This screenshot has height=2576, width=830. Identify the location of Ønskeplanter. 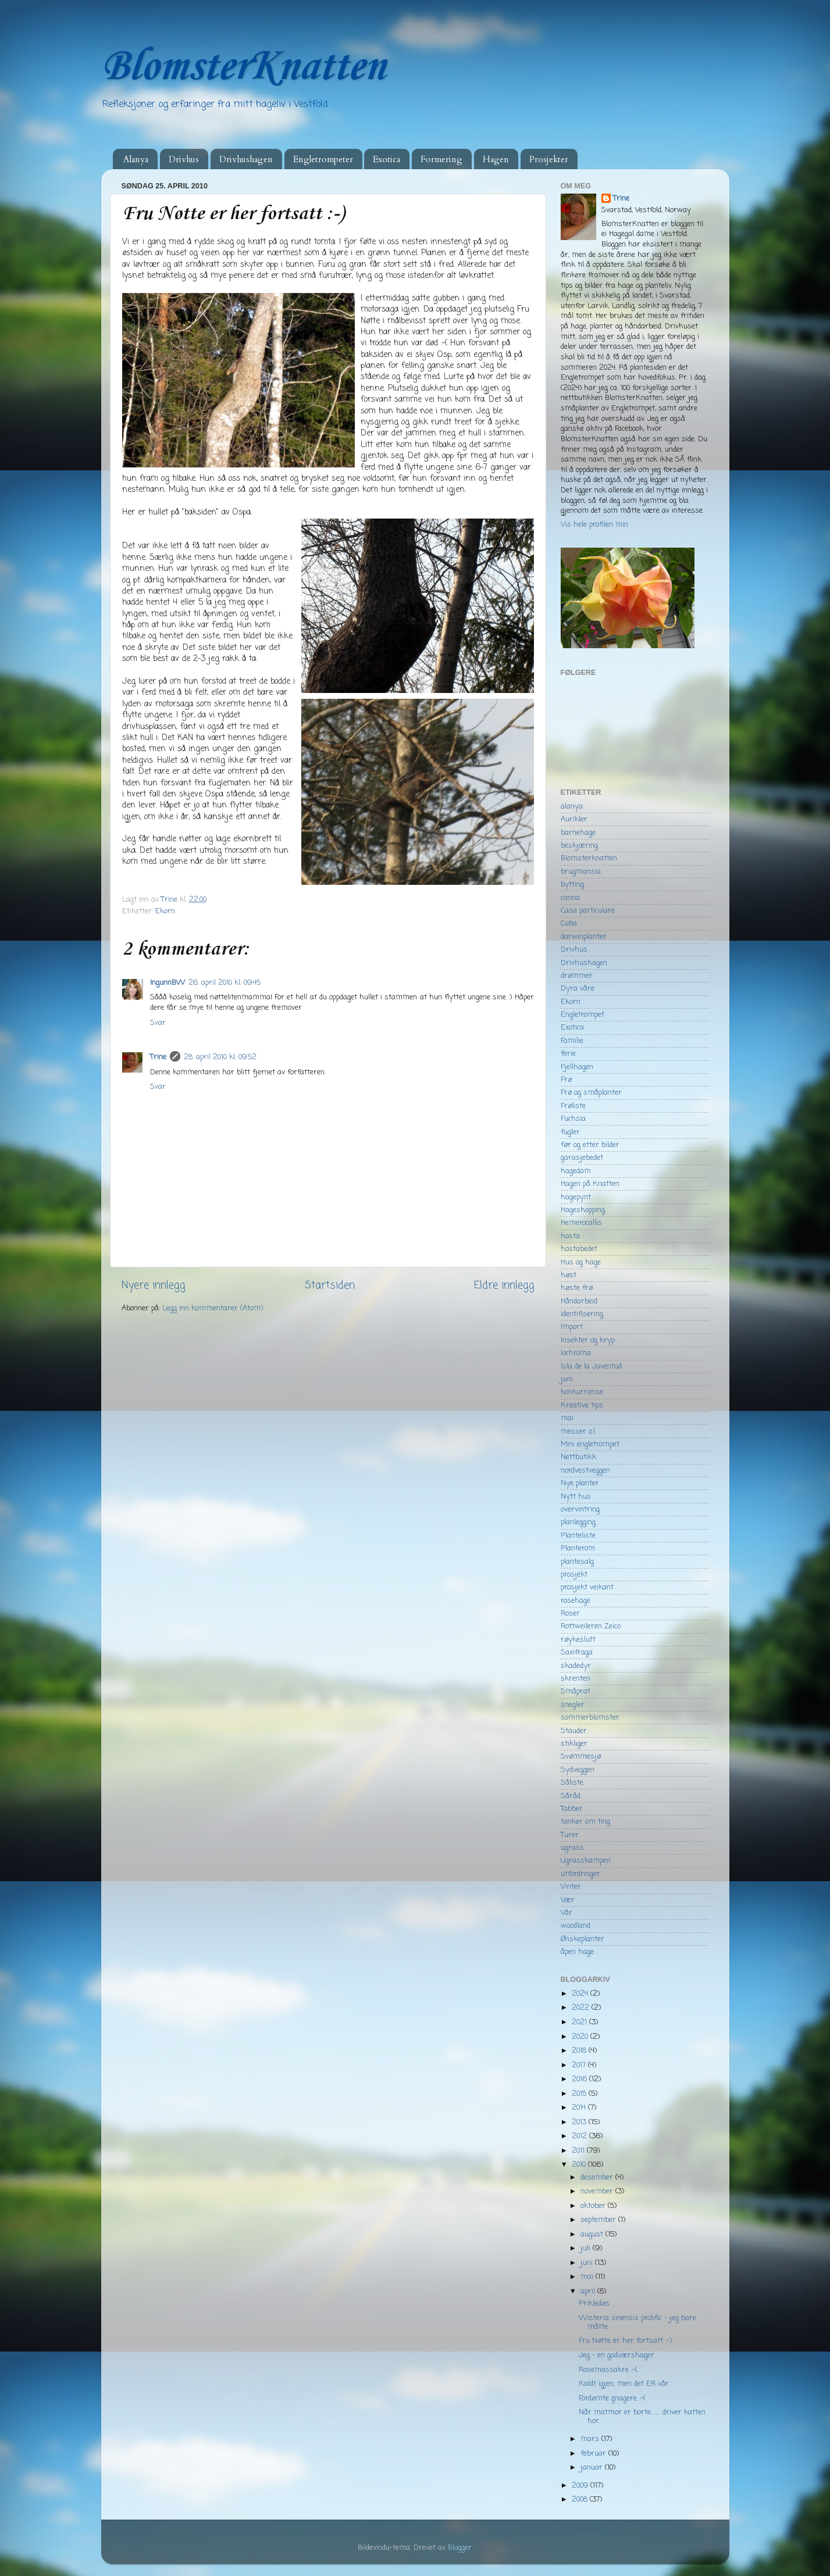
(582, 1939).